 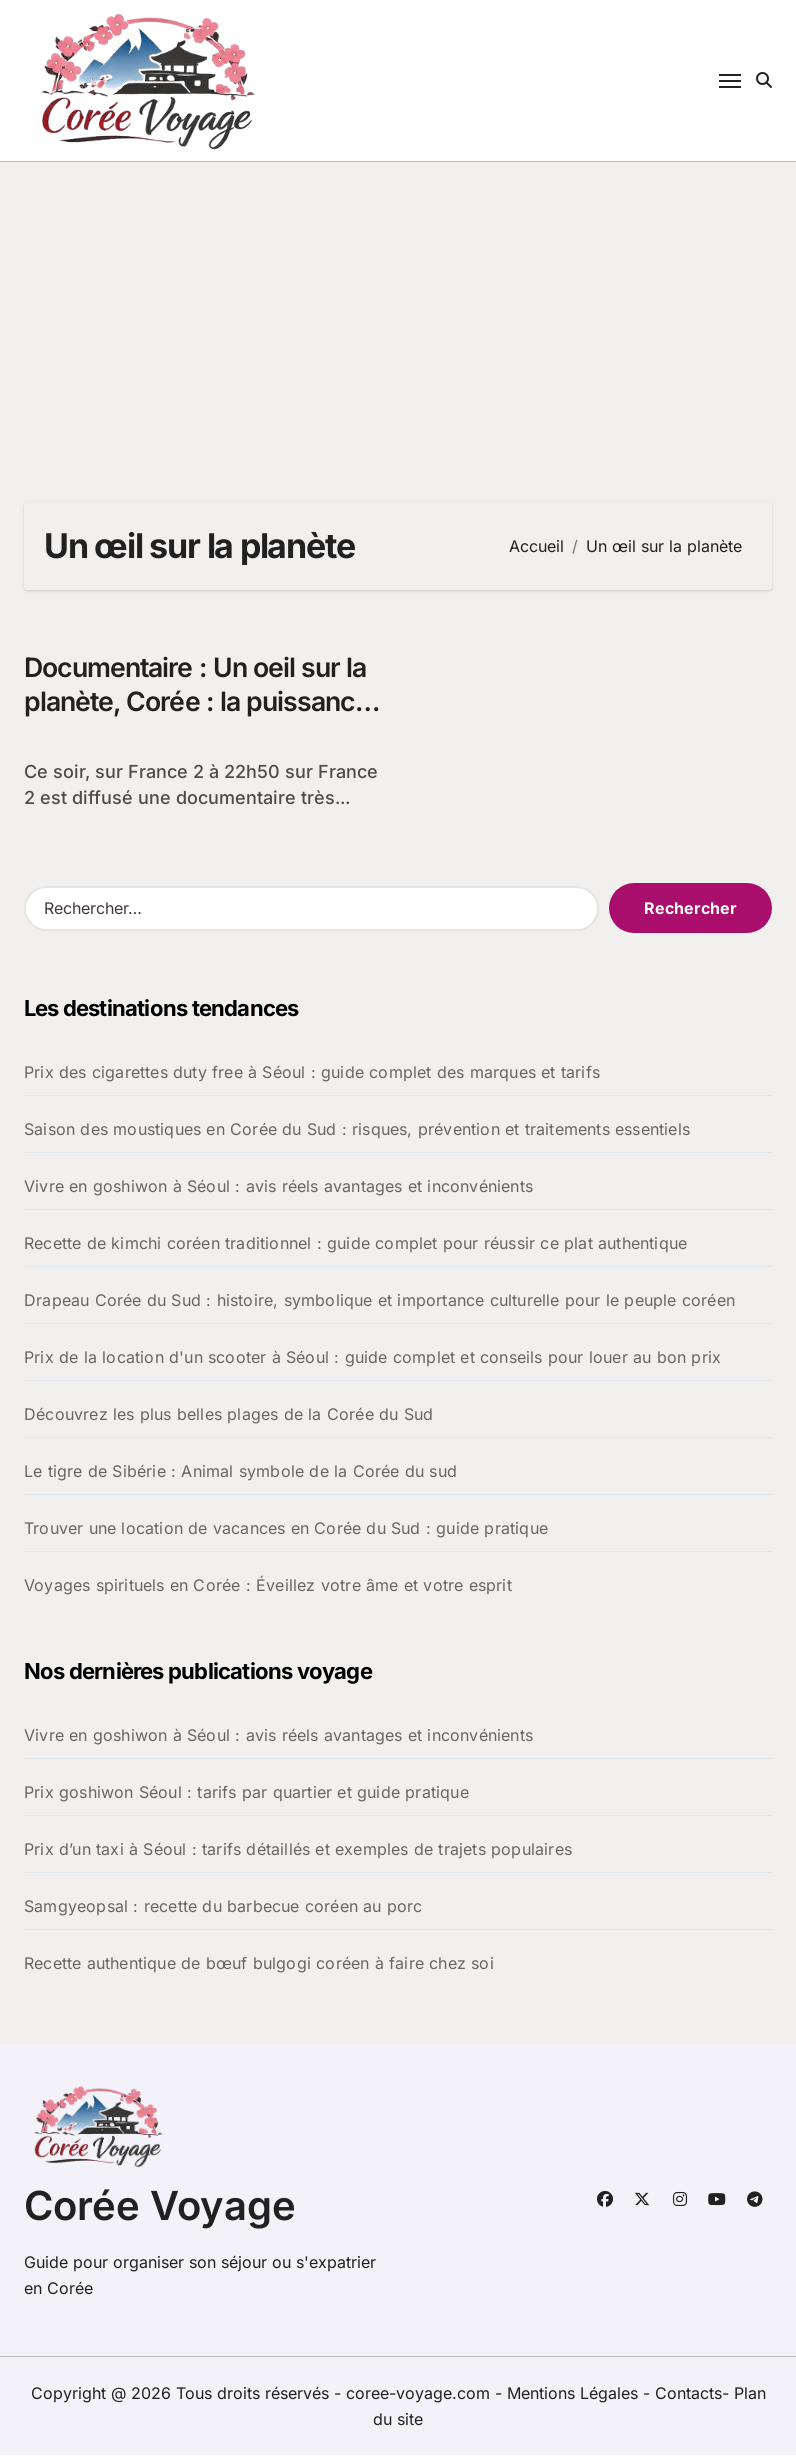 What do you see at coordinates (372, 1358) in the screenshot?
I see `Prix de la location d'un scooter à Séoul : guide complet et conseils pour louer au bon prix` at bounding box center [372, 1358].